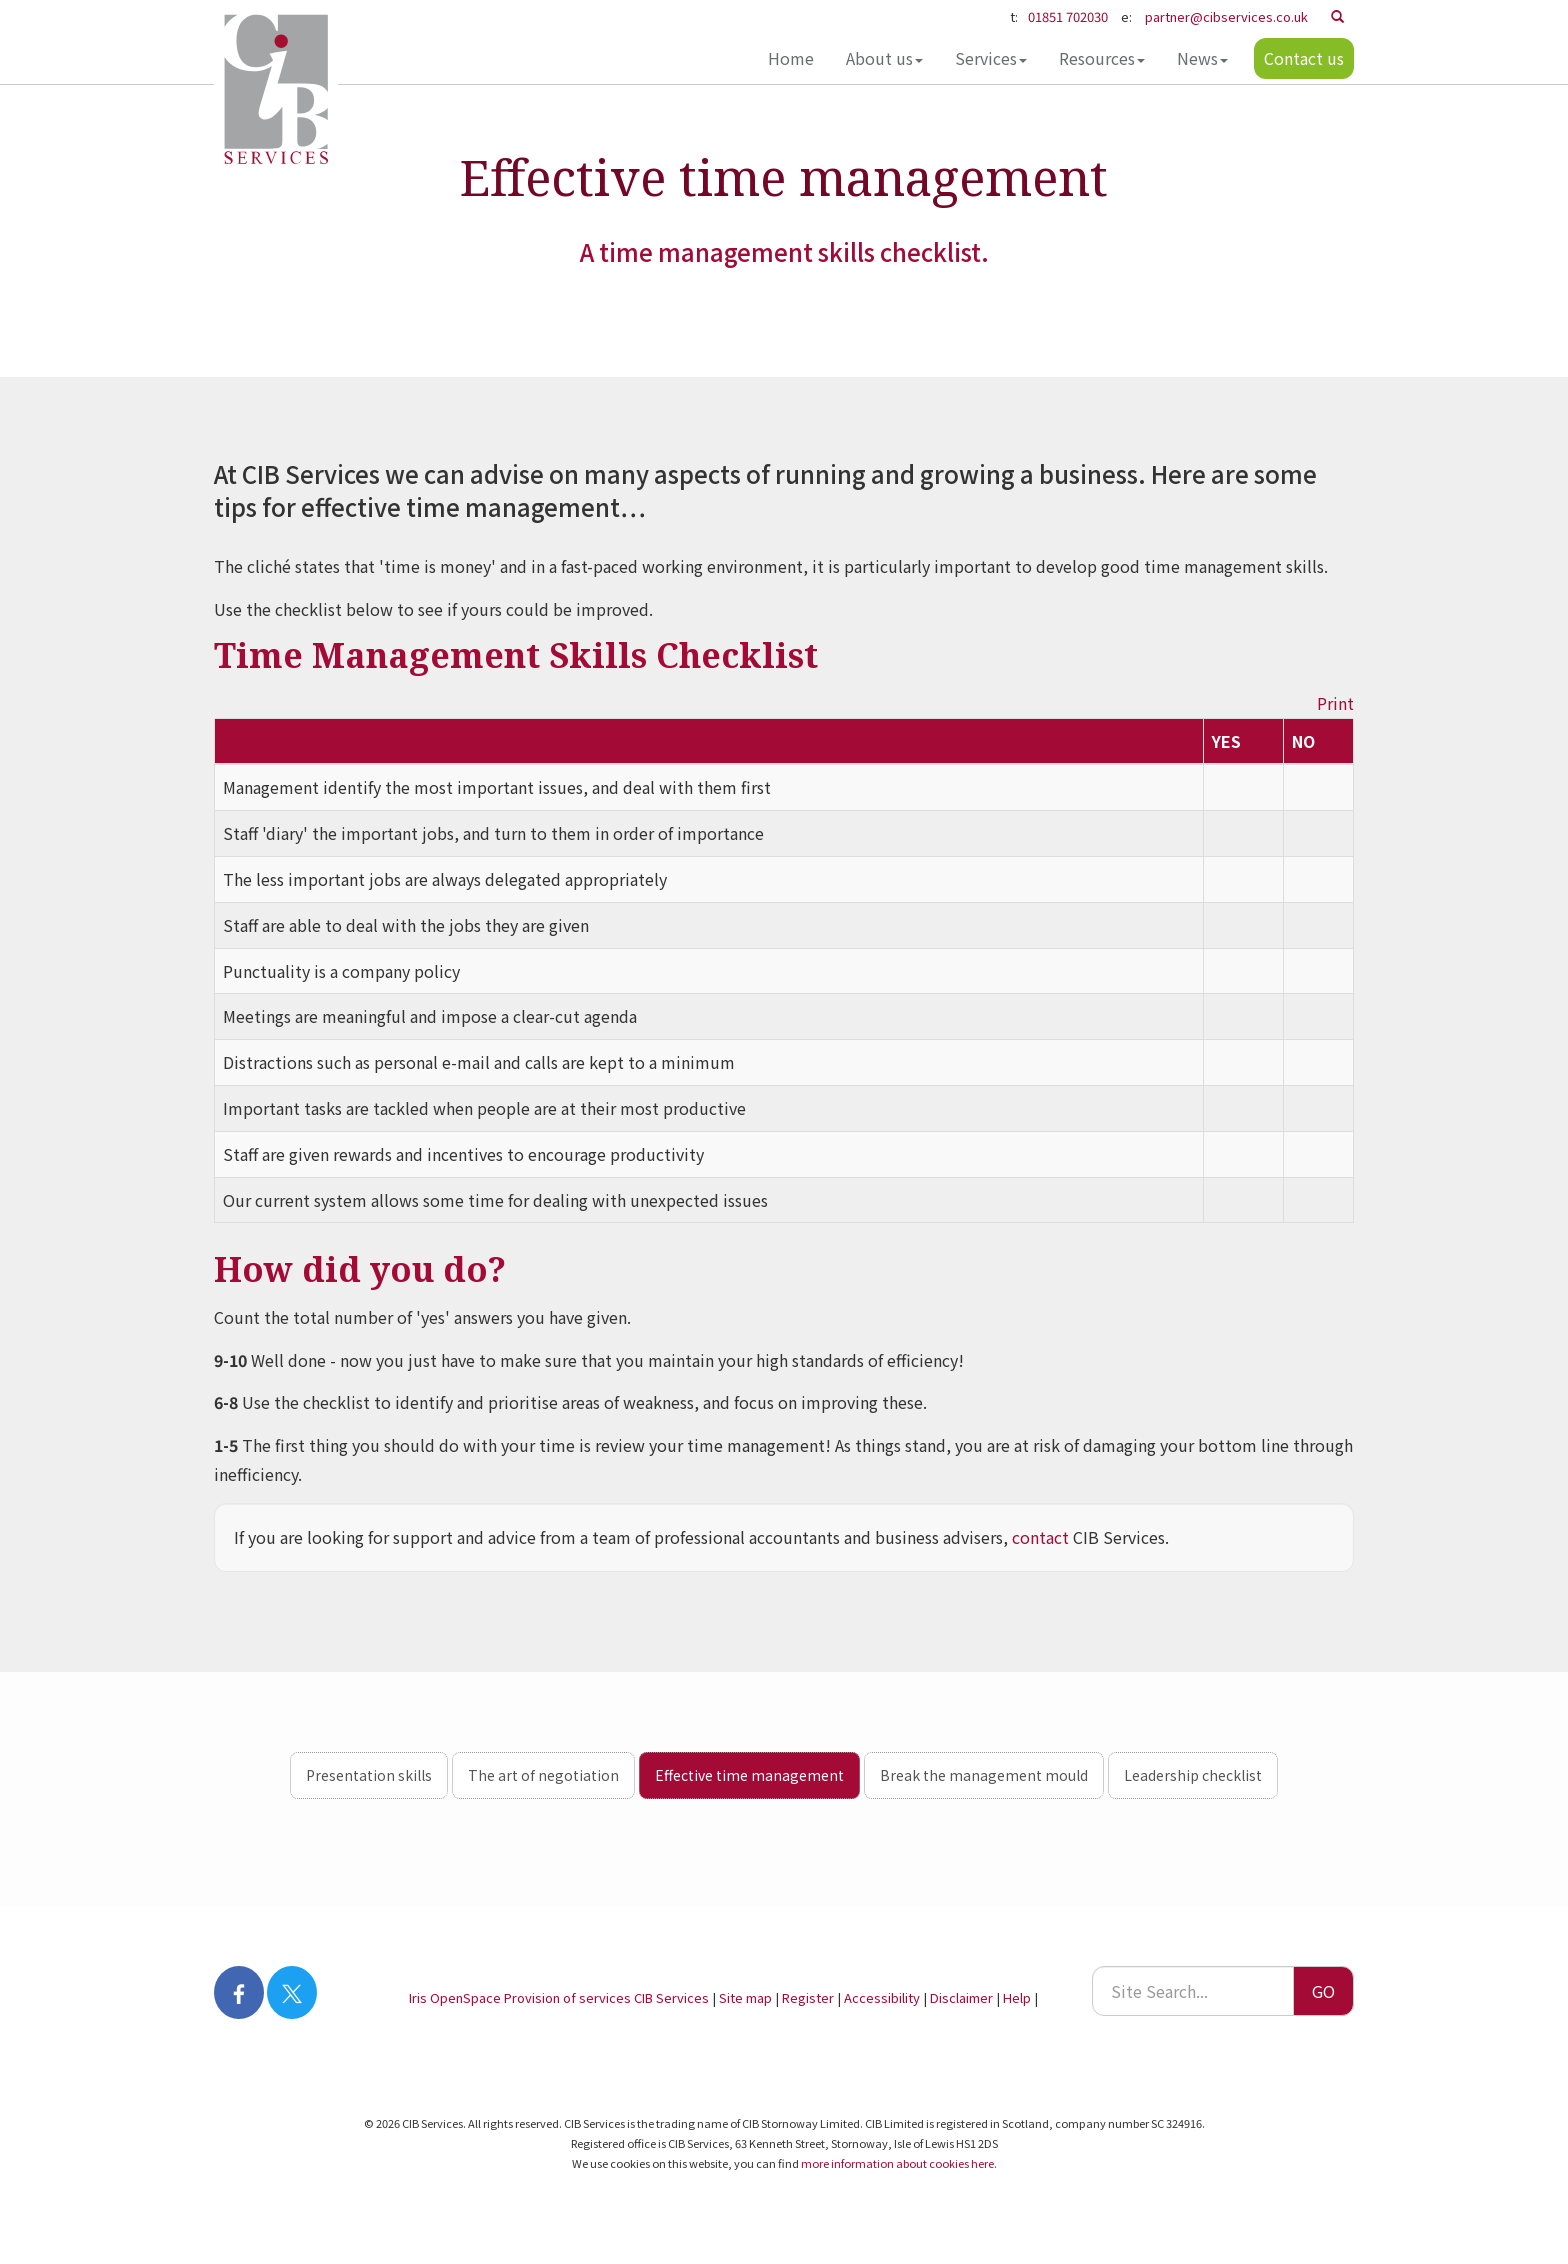 The height and width of the screenshot is (2264, 1568). Describe the element at coordinates (1101, 58) in the screenshot. I see `Resources` at that location.